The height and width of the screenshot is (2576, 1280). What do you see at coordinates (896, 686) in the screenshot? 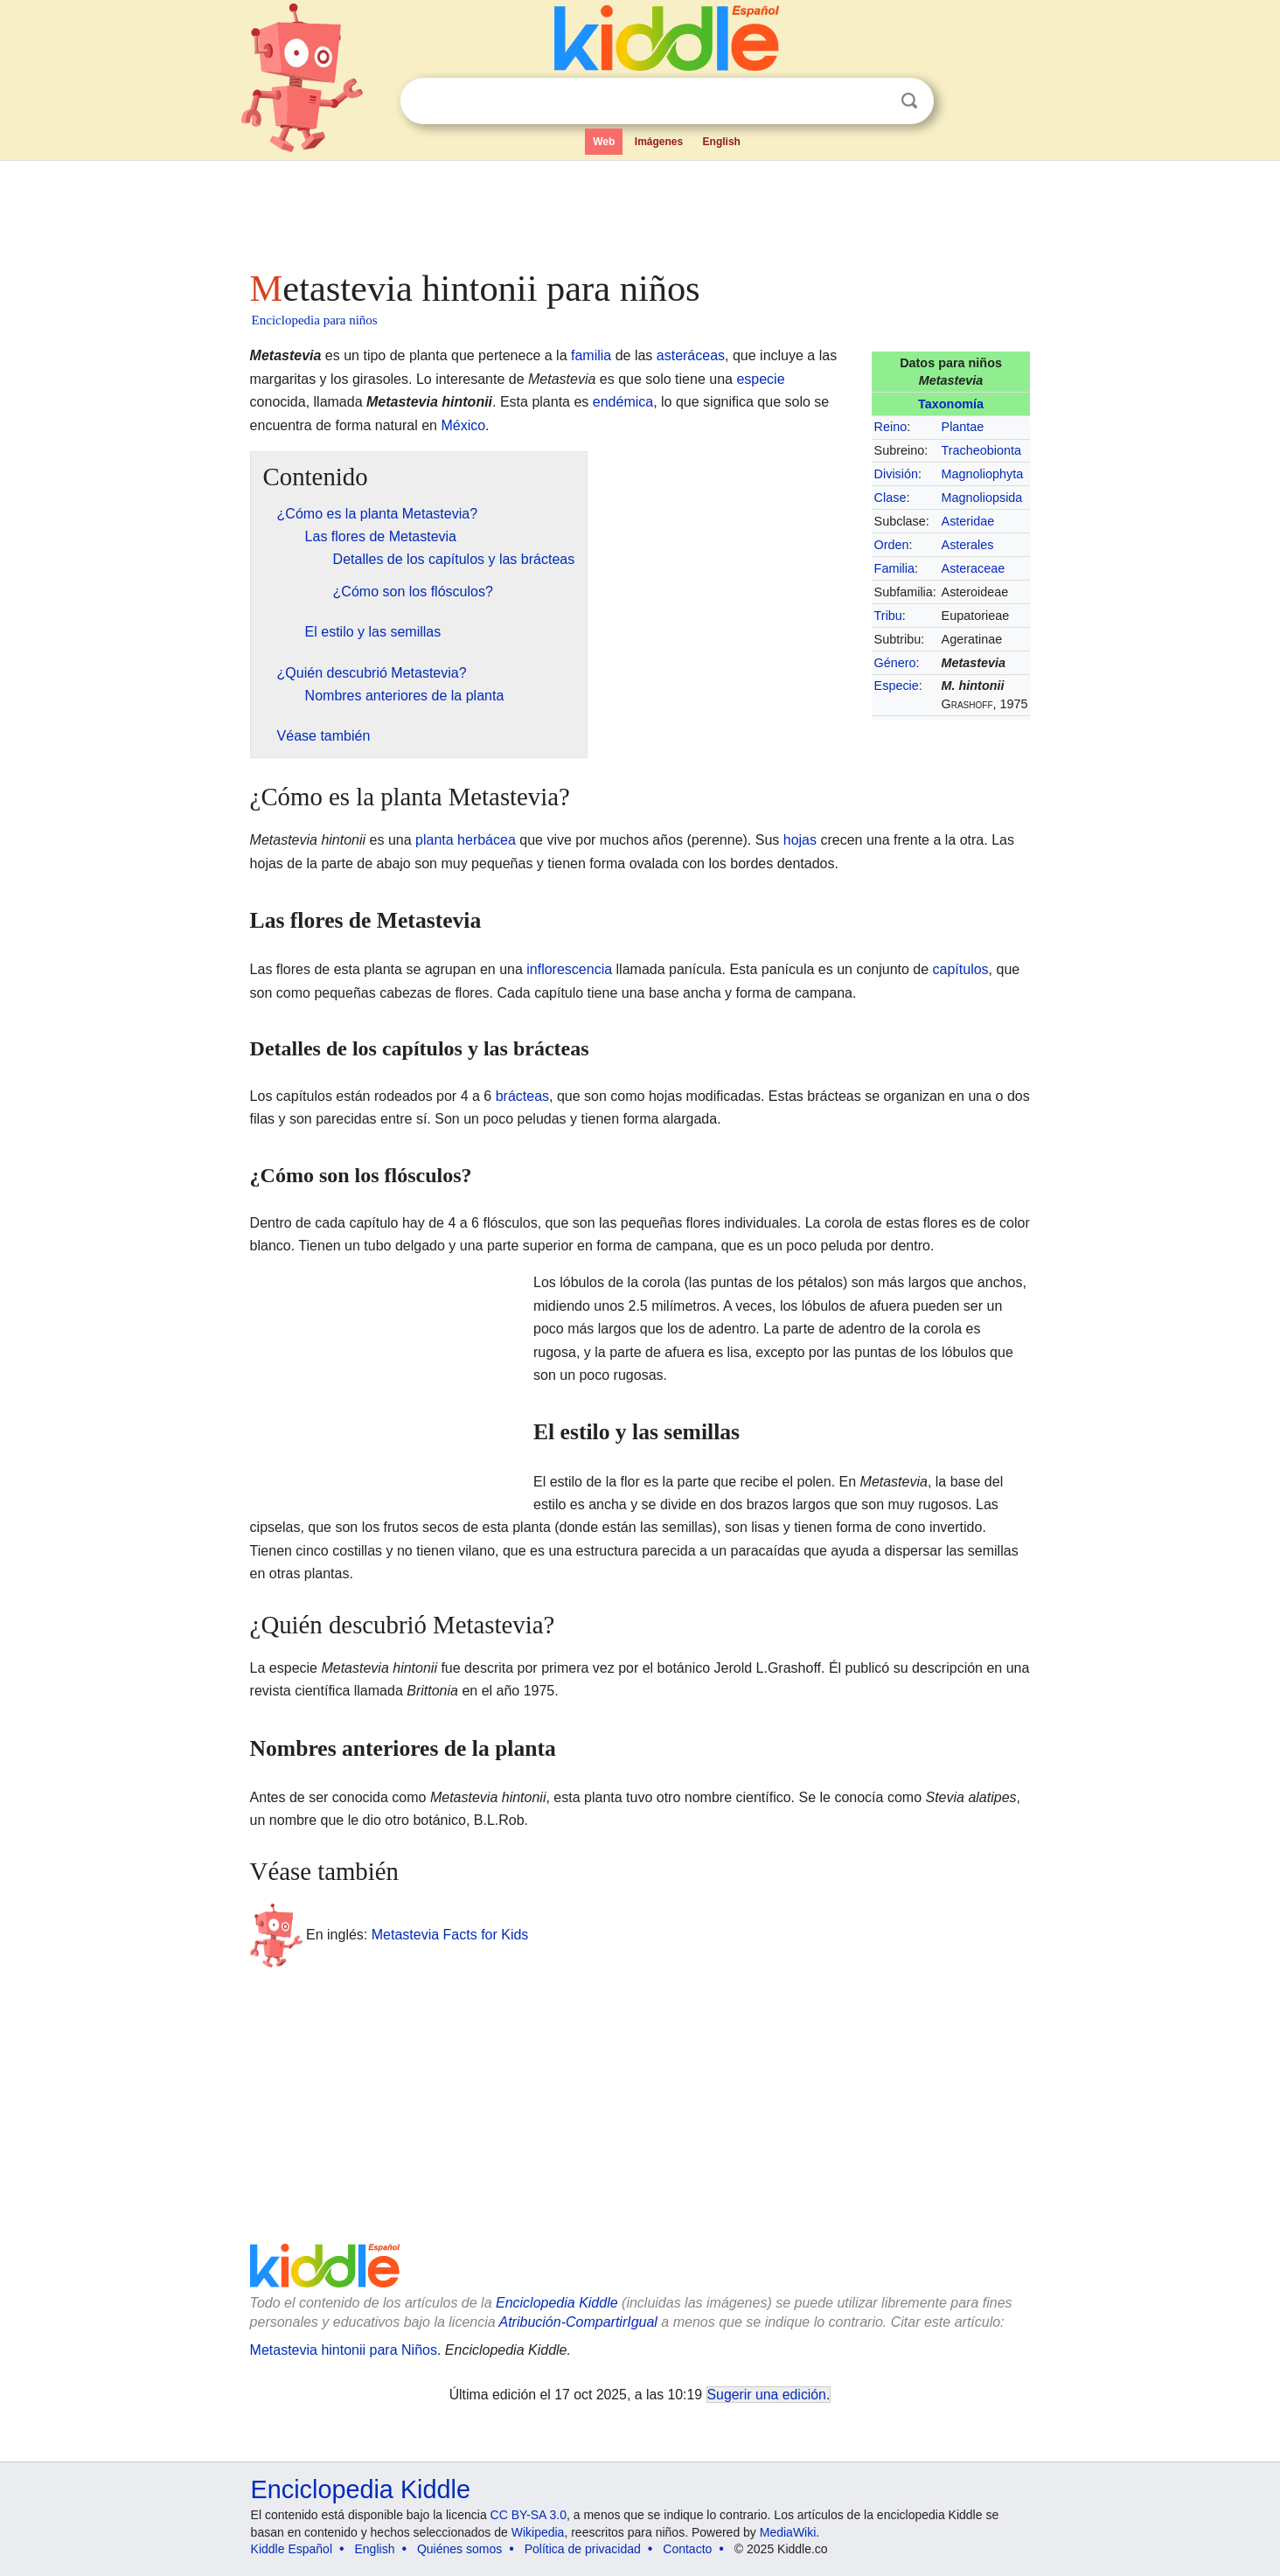
I see `Especie` at bounding box center [896, 686].